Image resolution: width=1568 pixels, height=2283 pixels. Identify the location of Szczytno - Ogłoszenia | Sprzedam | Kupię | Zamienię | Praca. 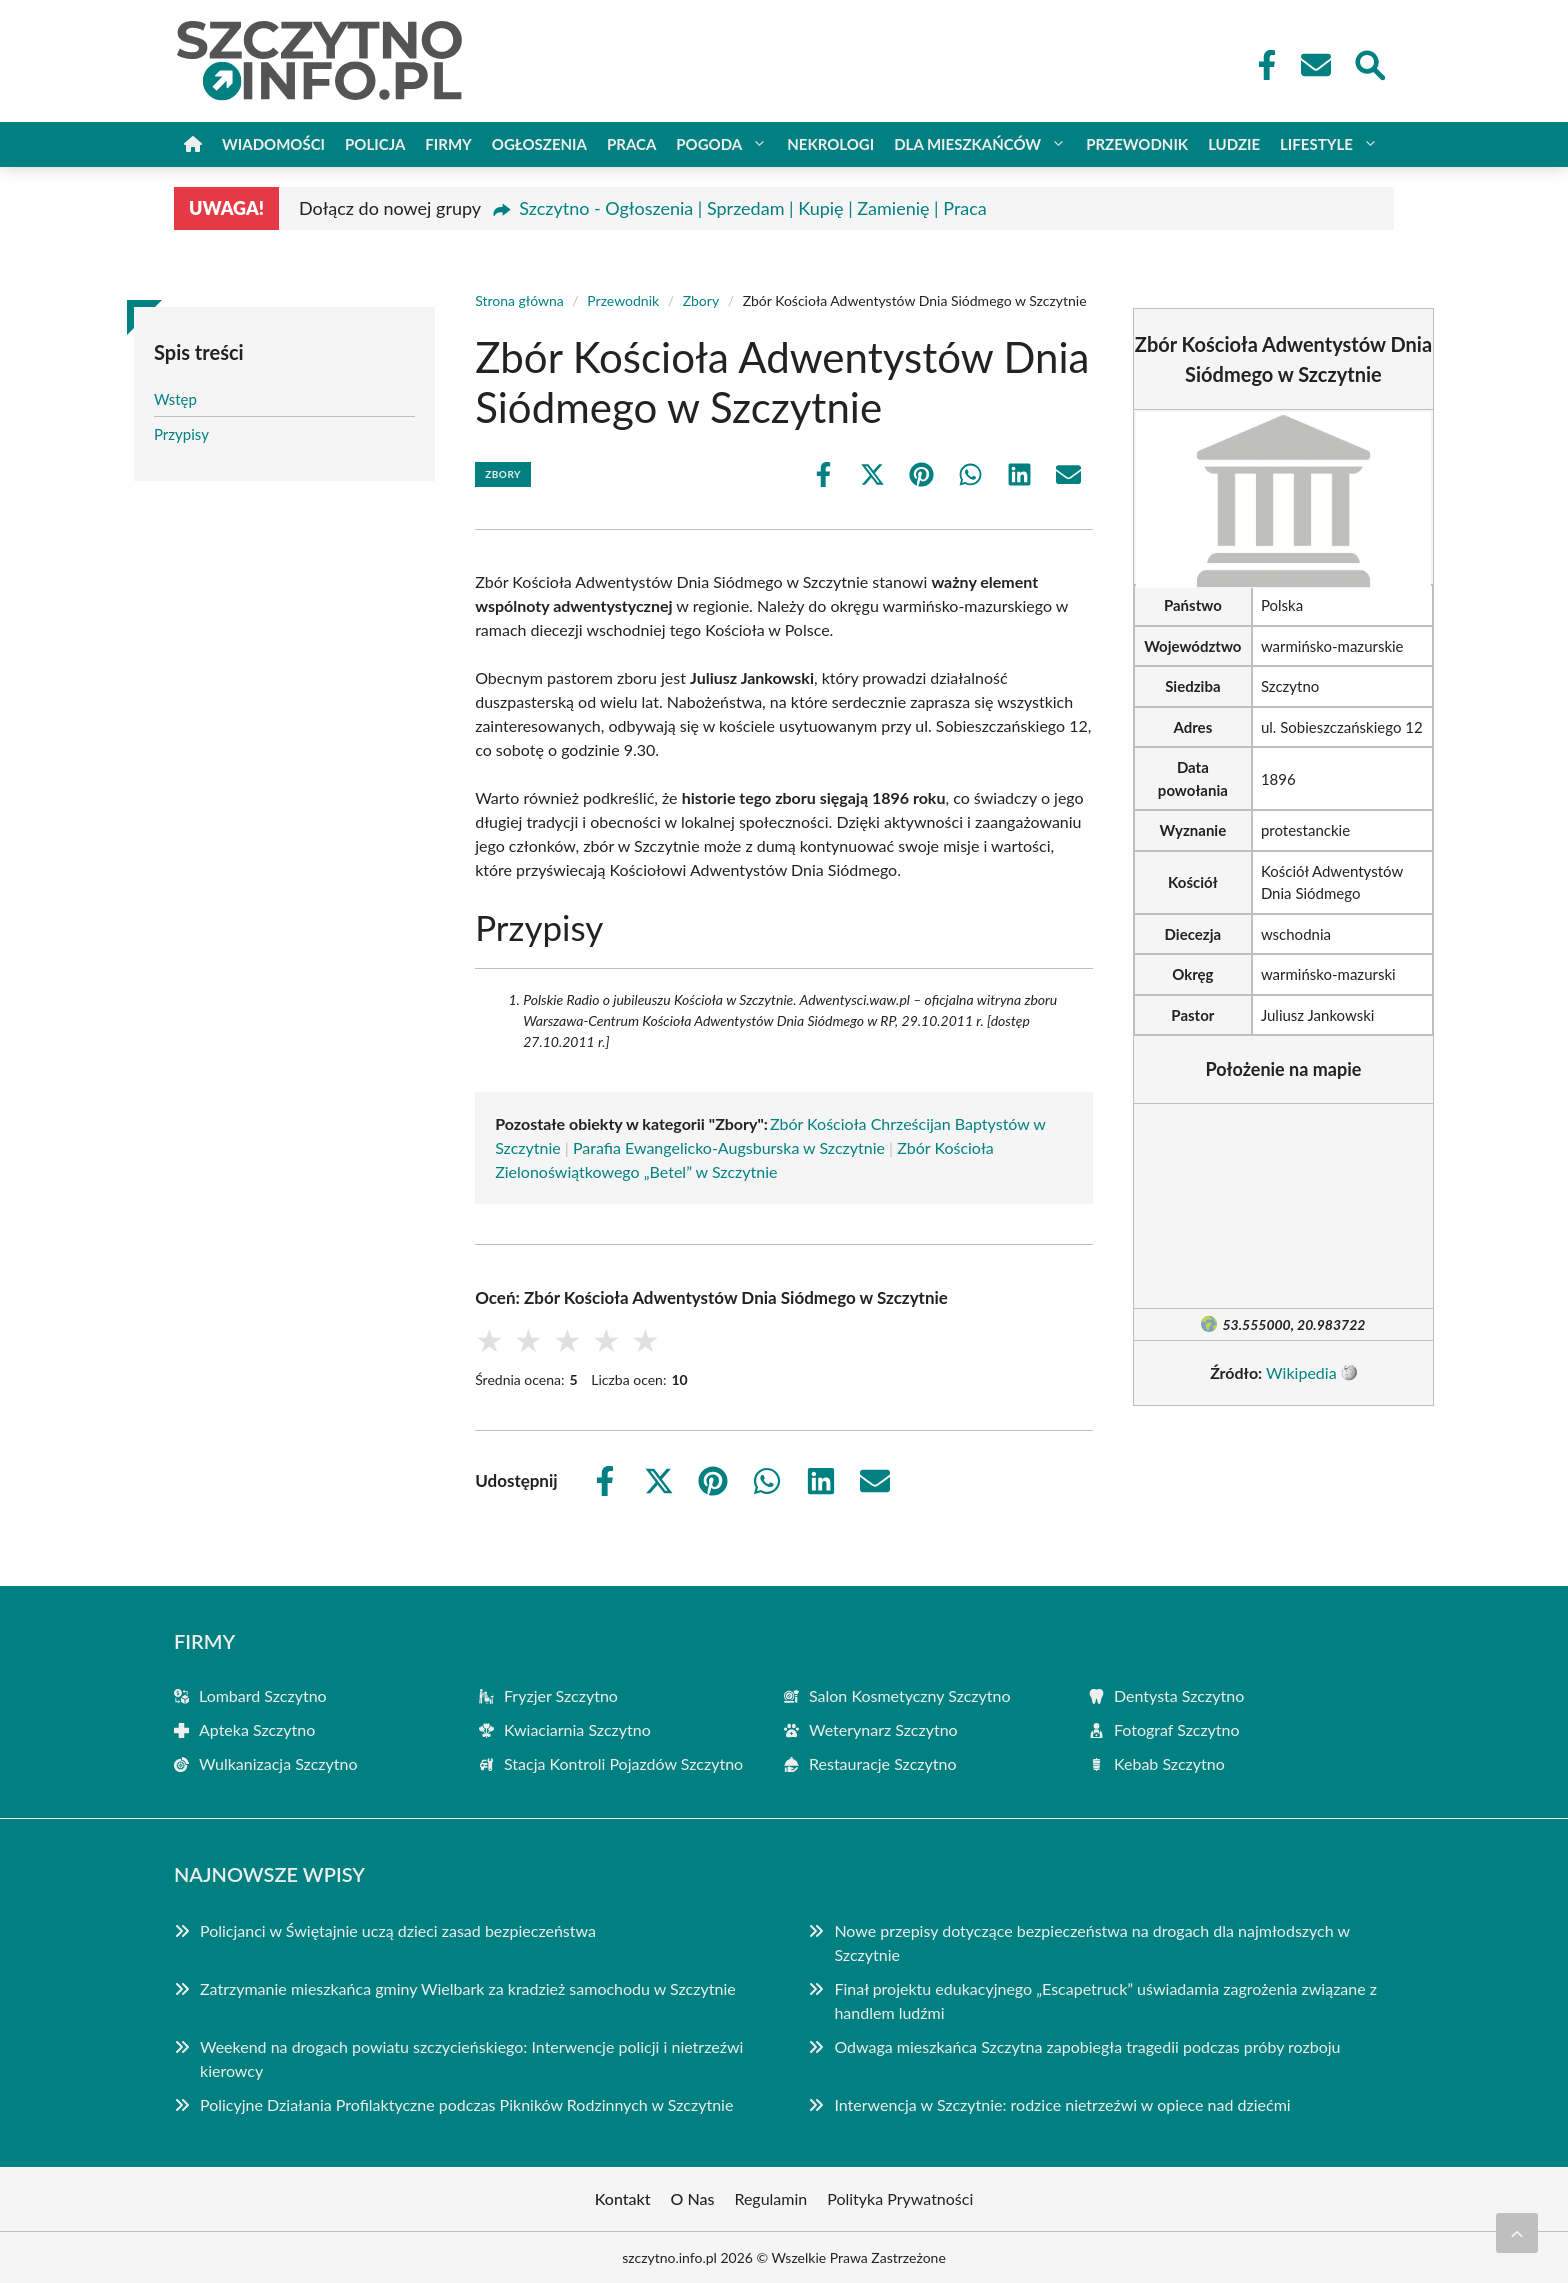
(753, 208).